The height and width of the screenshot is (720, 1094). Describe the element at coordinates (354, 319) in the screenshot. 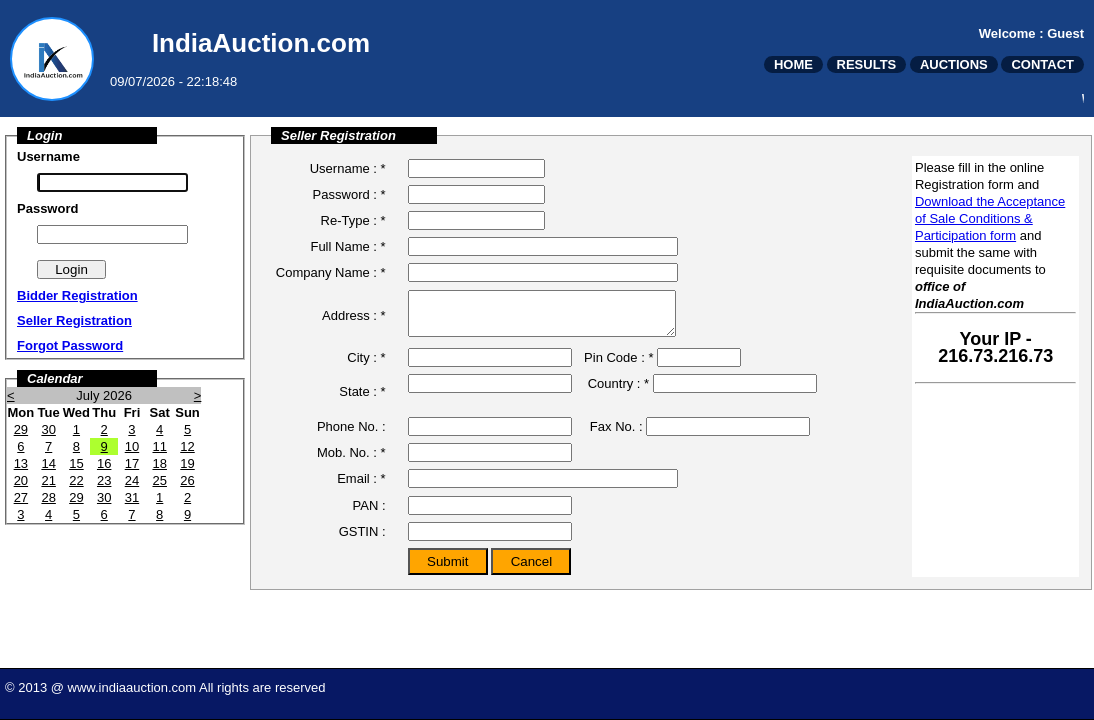

I see `Address : *` at that location.